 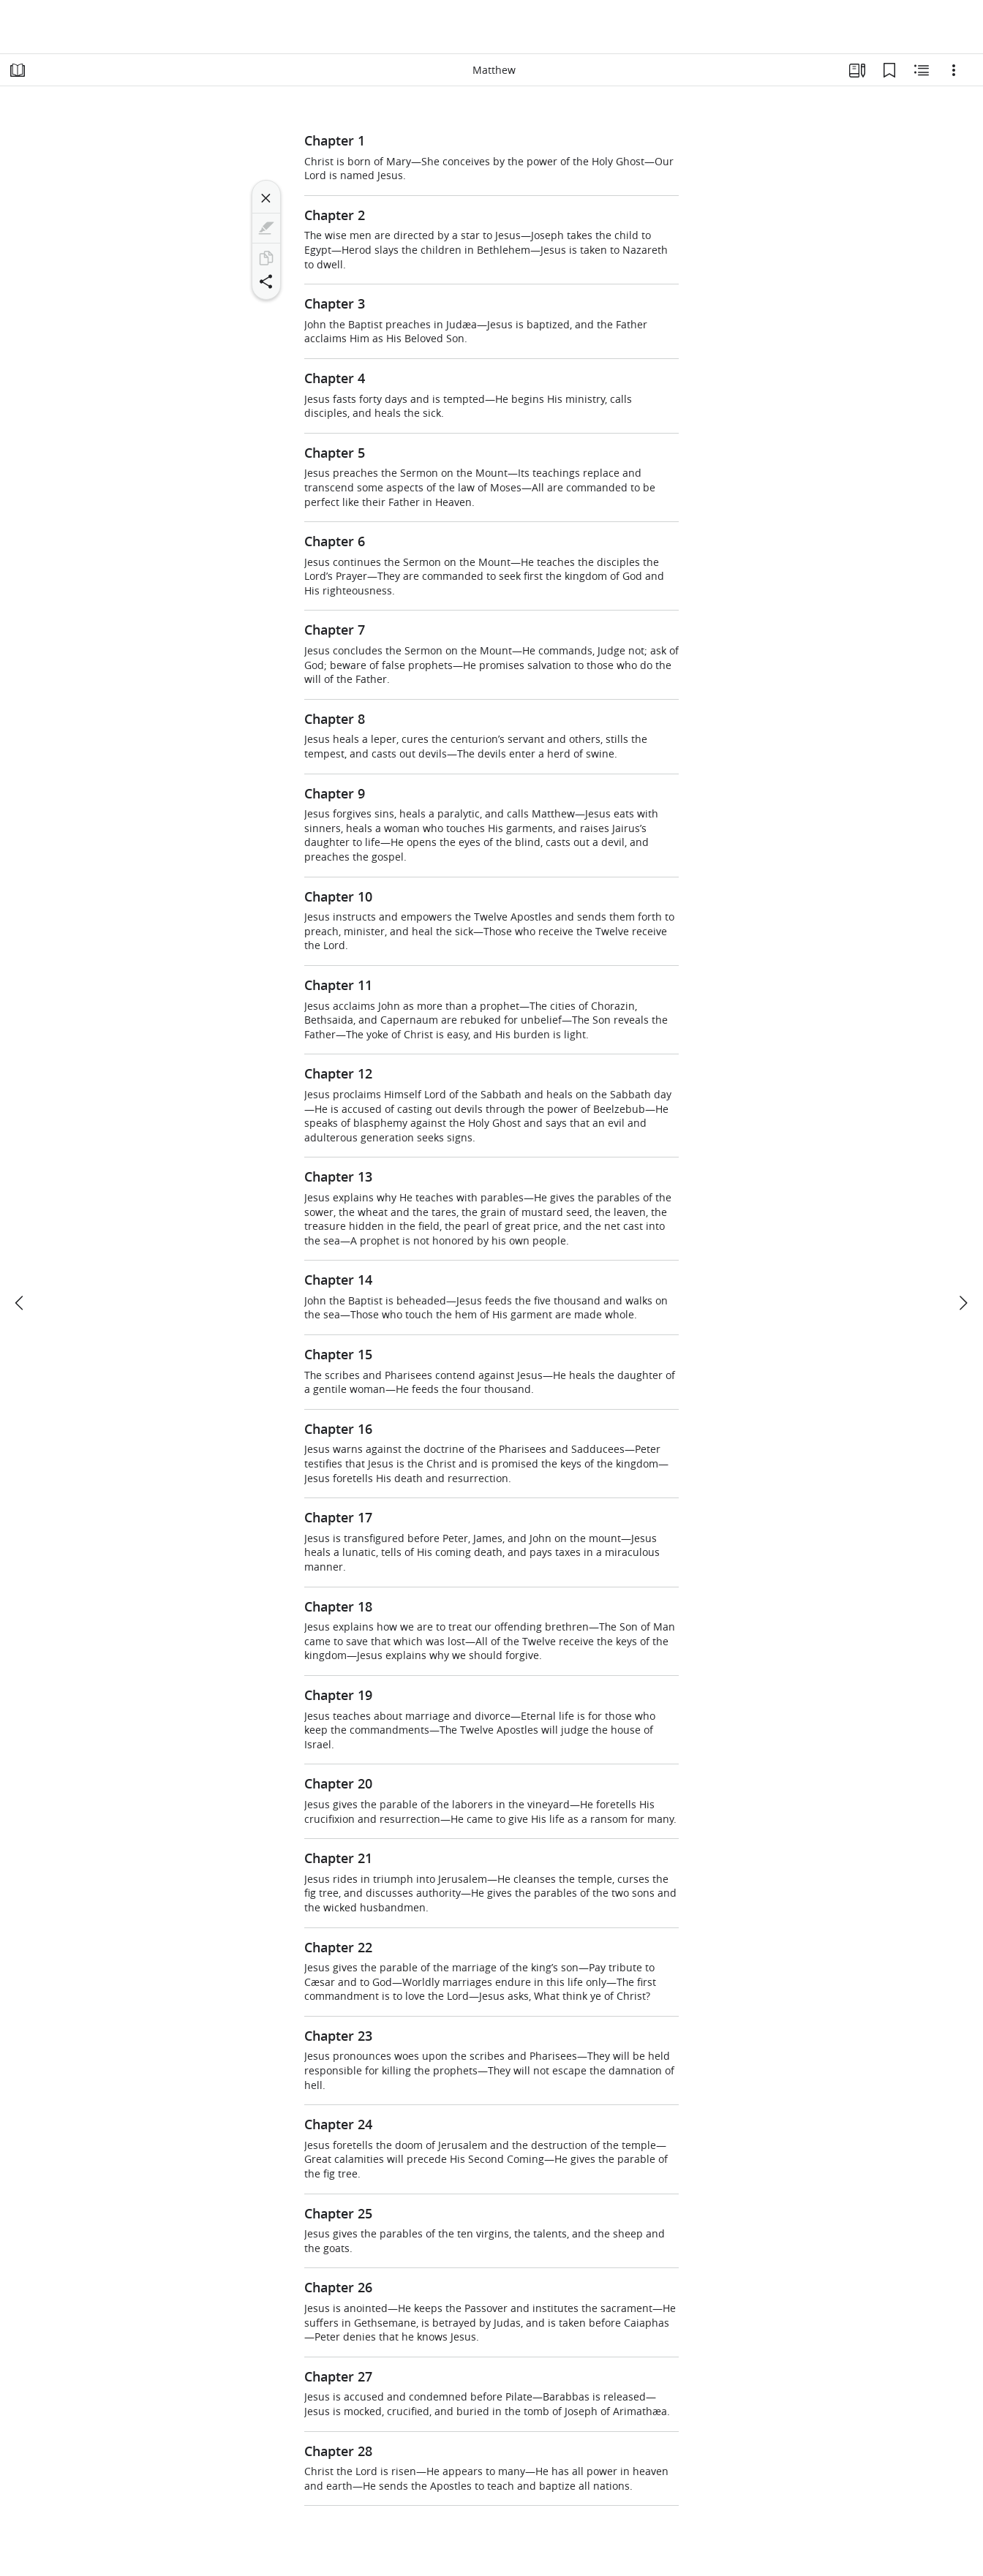 I want to click on [Bookmarks], so click(x=889, y=70).